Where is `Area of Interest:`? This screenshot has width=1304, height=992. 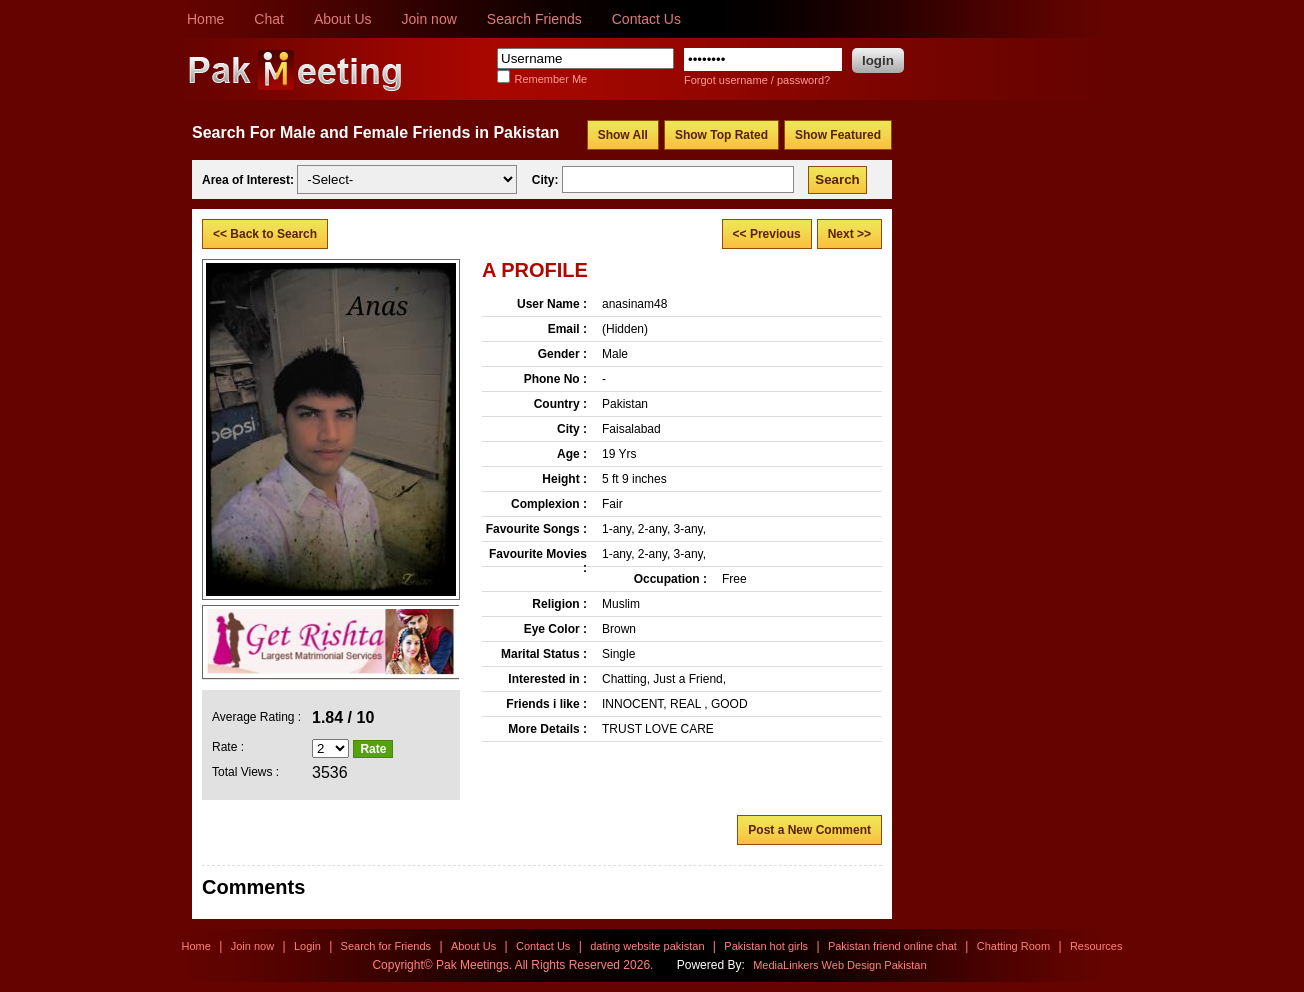
Area of Interest: is located at coordinates (249, 180).